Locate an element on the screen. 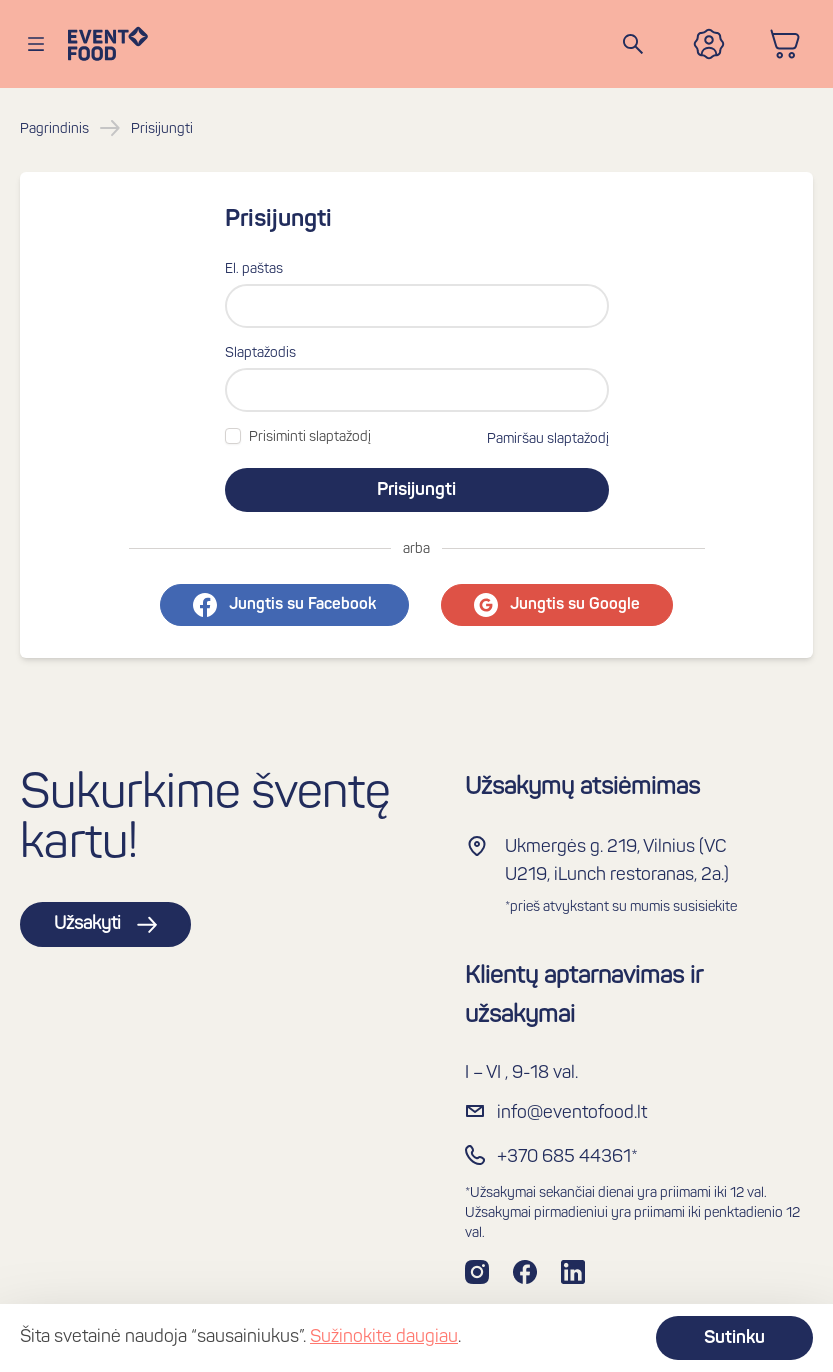 Image resolution: width=833 pixels, height=1372 pixels. Pamiršau slaptažodį is located at coordinates (548, 439).